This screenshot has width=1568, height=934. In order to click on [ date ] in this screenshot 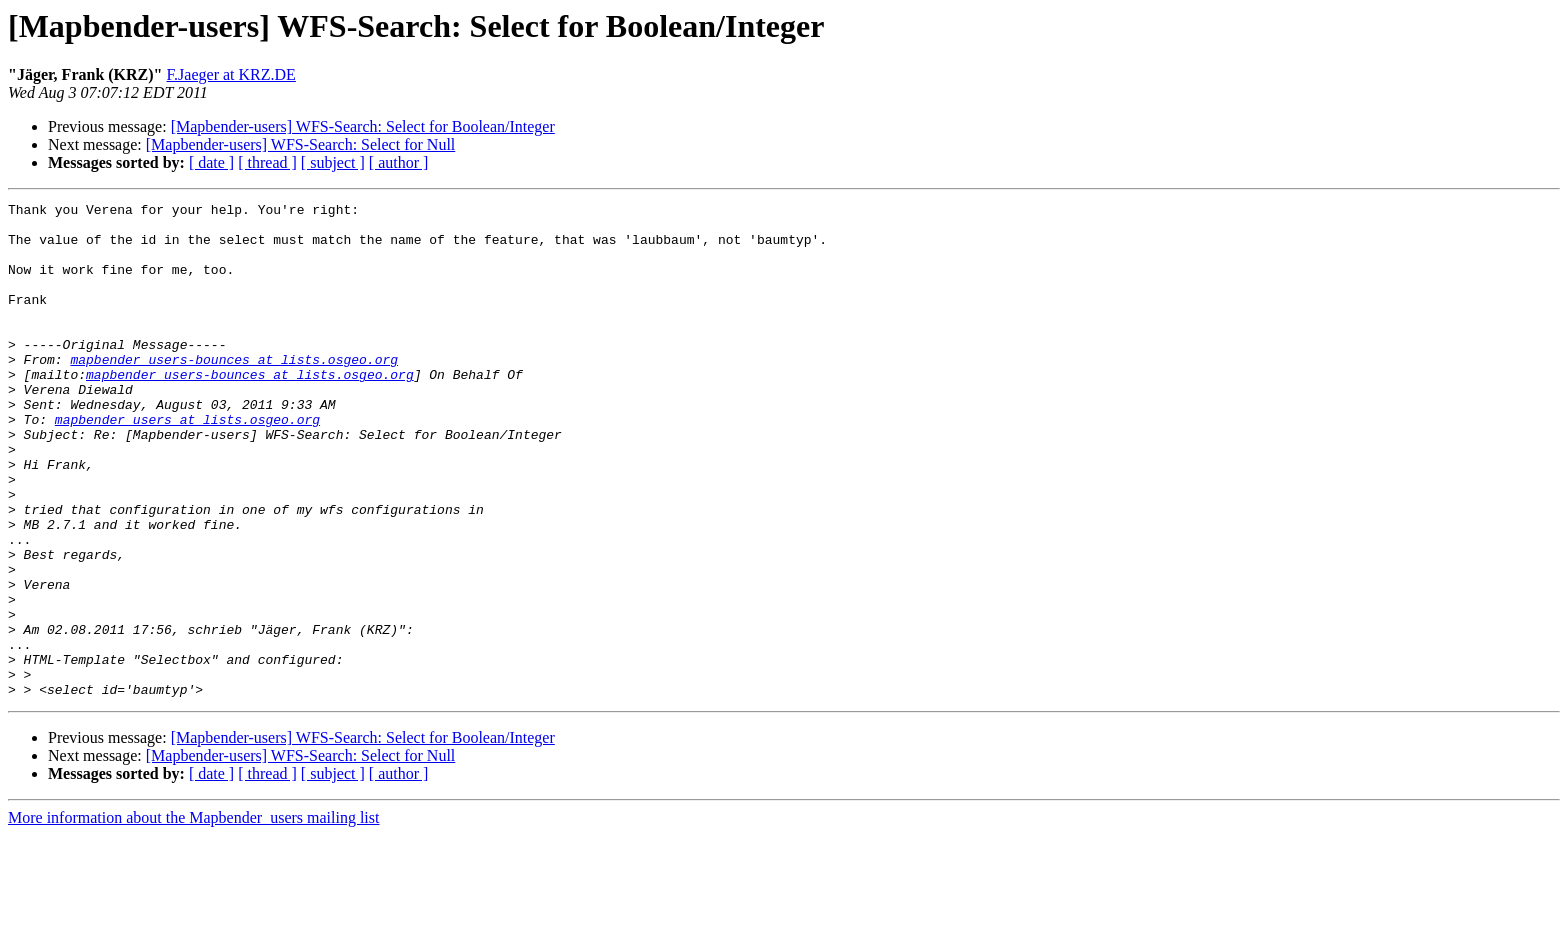, I will do `click(211, 162)`.